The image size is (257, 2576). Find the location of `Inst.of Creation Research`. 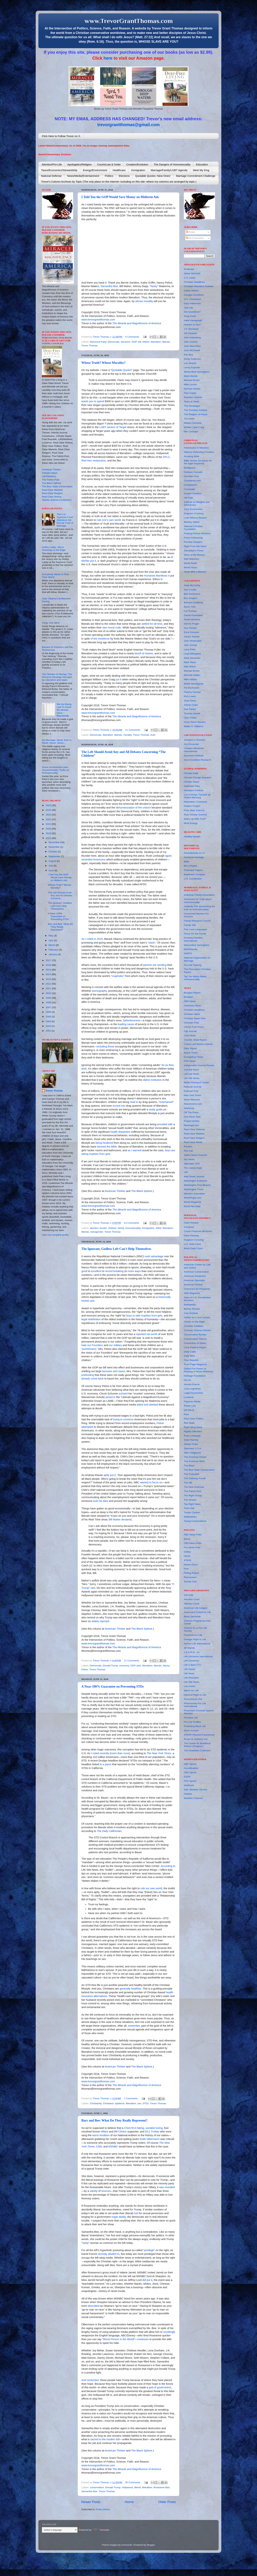

Inst.of Creation Research is located at coordinates (197, 760).